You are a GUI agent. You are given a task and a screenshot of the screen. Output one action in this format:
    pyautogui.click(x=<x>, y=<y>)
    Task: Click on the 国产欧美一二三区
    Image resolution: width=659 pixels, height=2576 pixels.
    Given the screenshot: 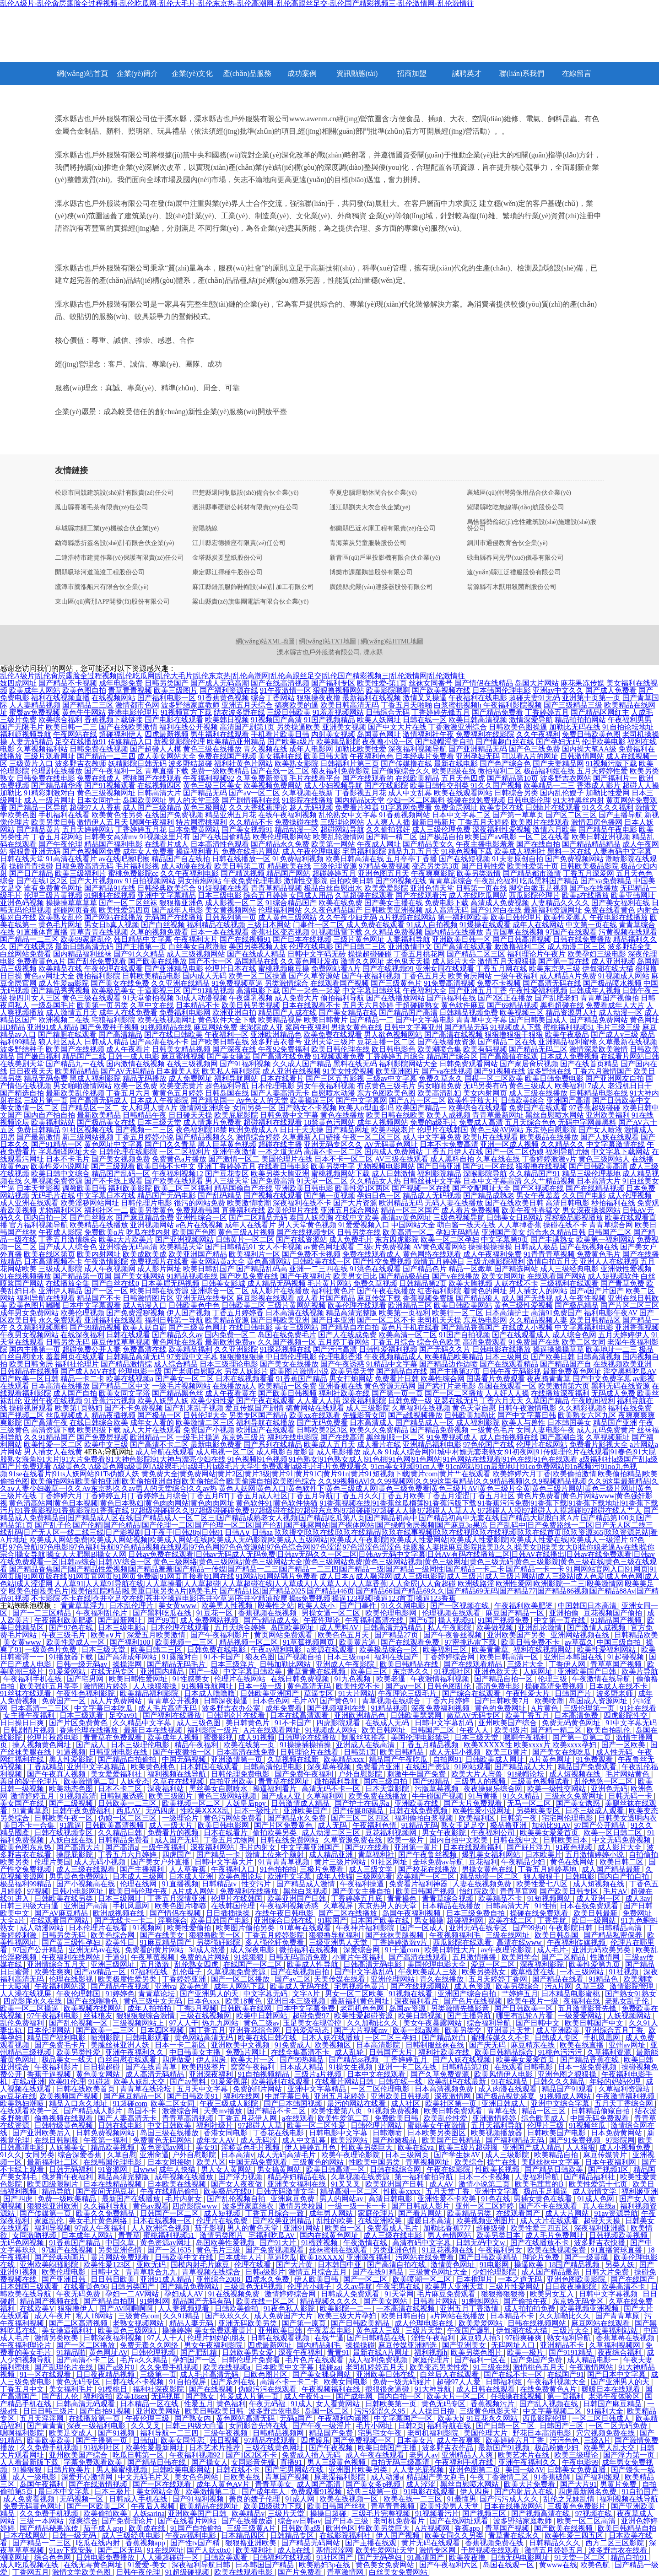 What is the action you would take?
    pyautogui.click(x=106, y=2030)
    